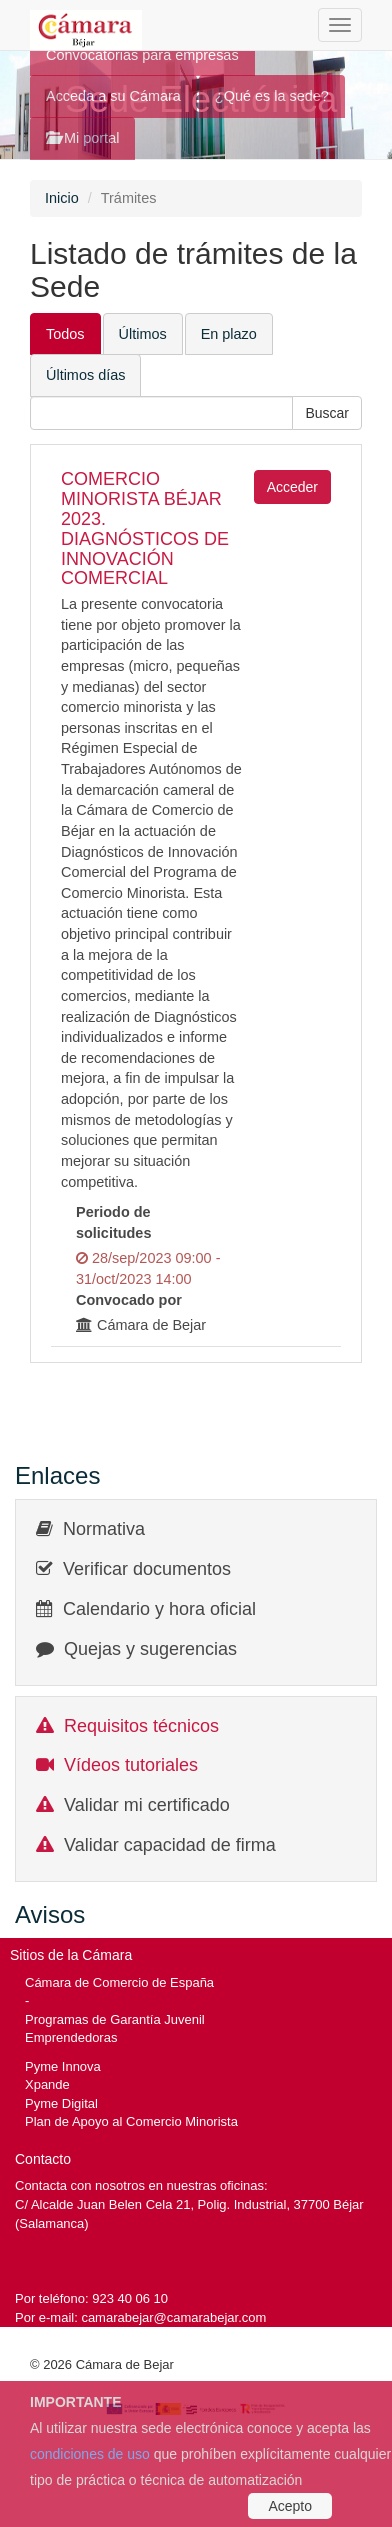  What do you see at coordinates (272, 96) in the screenshot?
I see `¿Qué es la sede?` at bounding box center [272, 96].